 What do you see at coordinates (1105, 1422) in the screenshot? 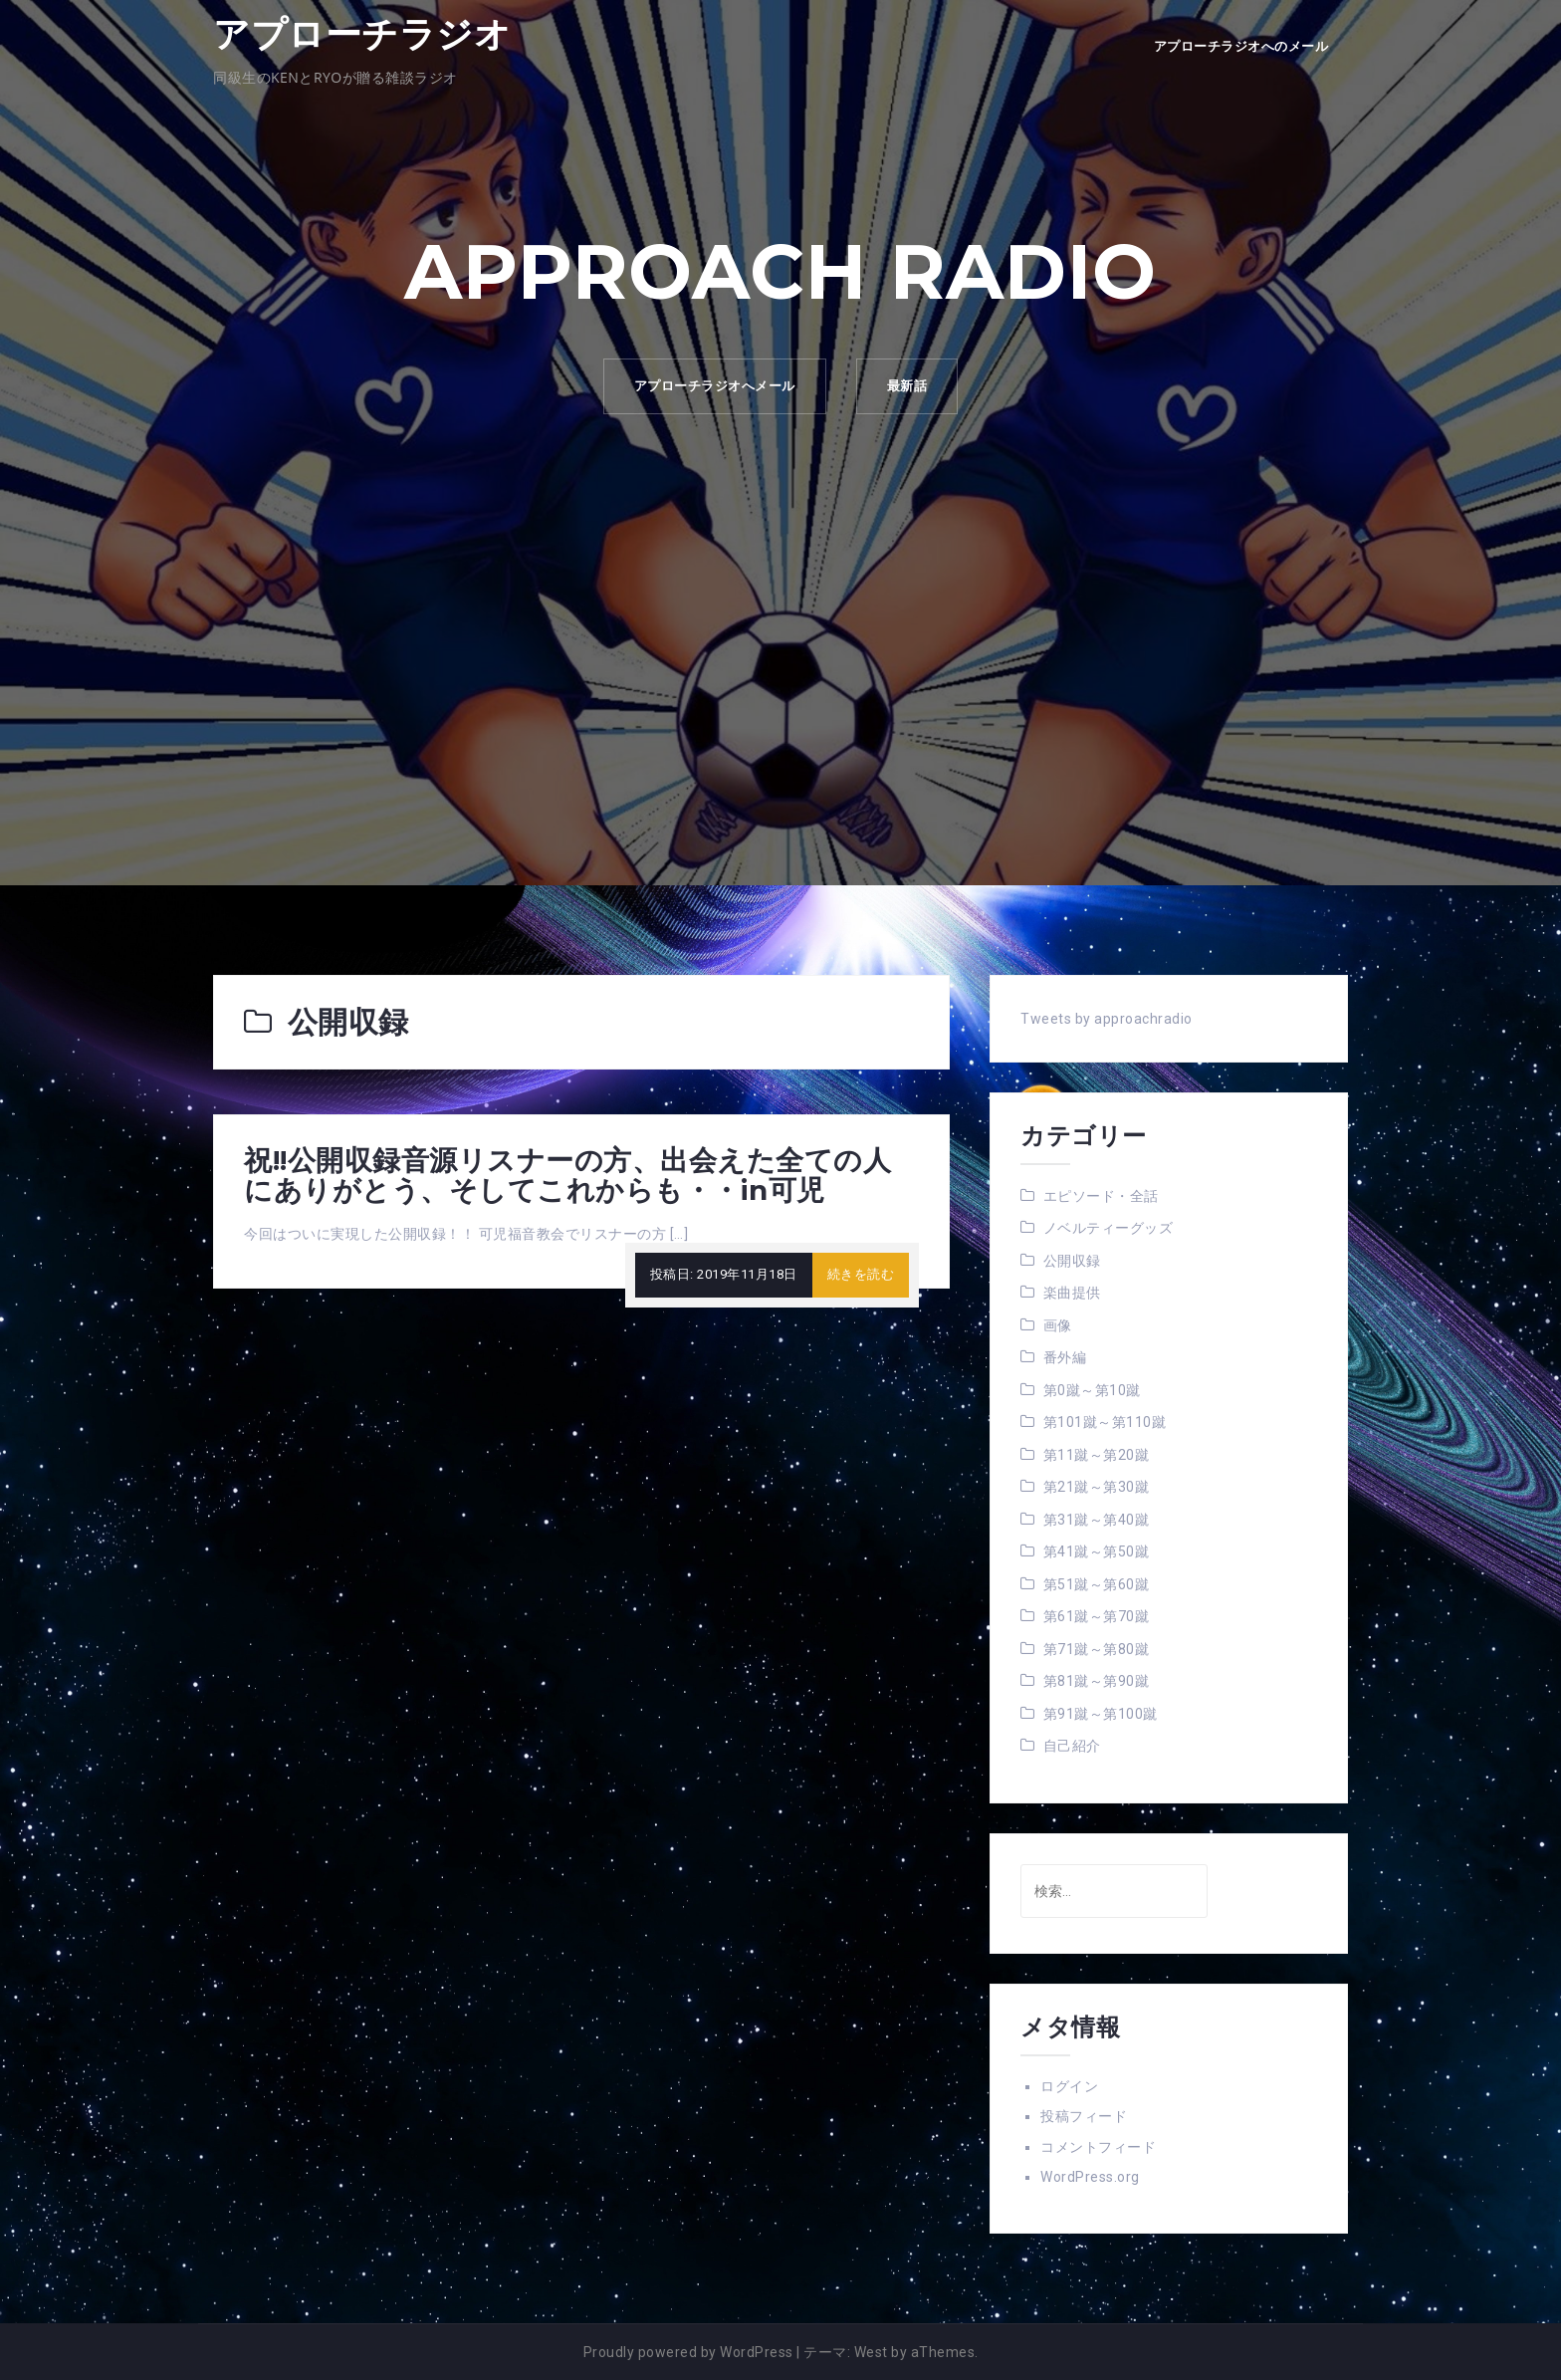
I see `第101蹴～第110蹴` at bounding box center [1105, 1422].